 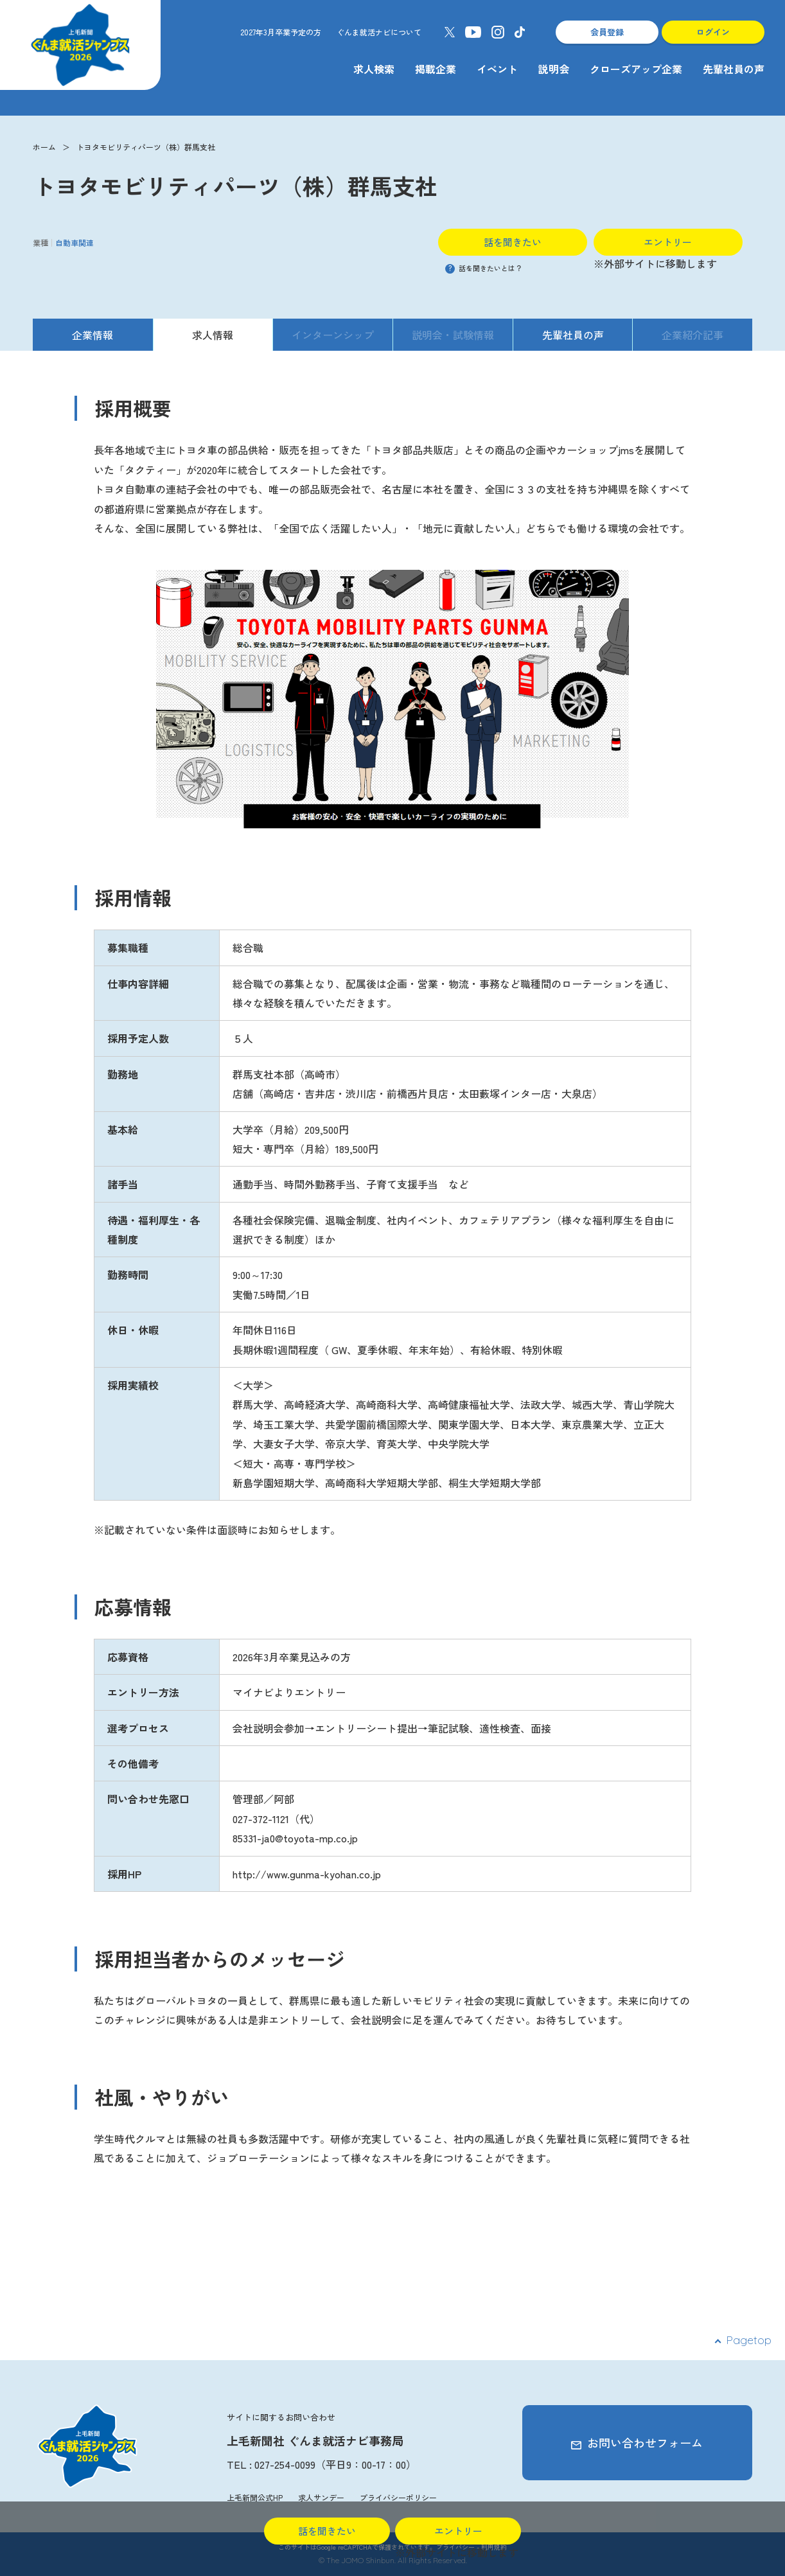 What do you see at coordinates (483, 268) in the screenshot?
I see `話を聞きたいとは？` at bounding box center [483, 268].